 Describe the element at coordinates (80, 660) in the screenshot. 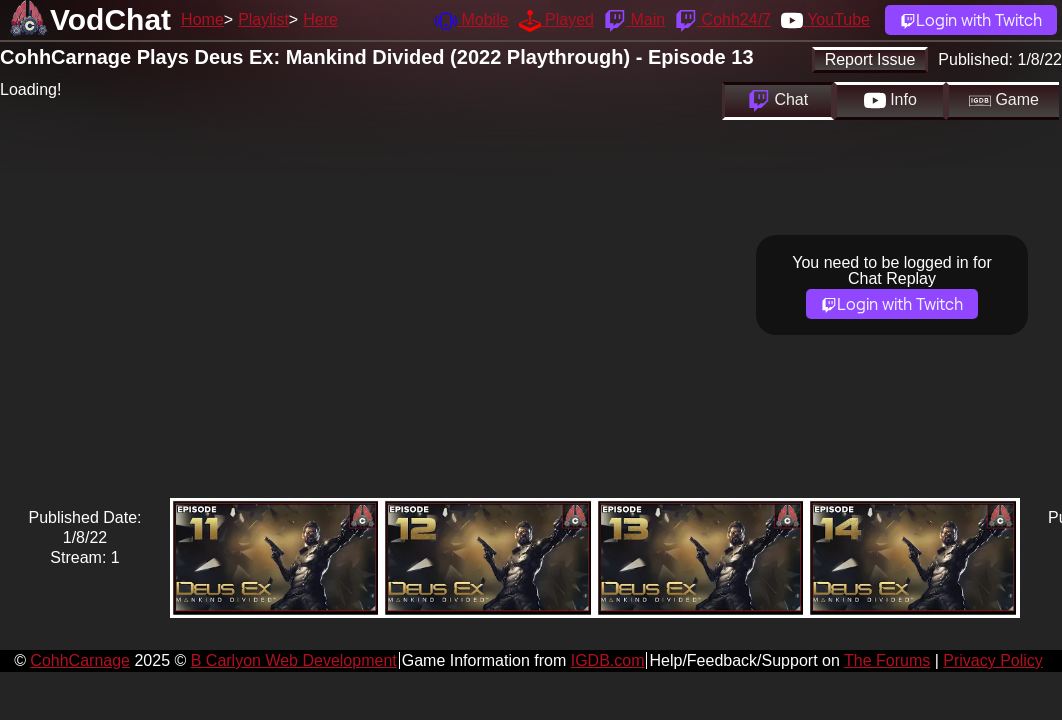

I see `CohhCarnage` at that location.